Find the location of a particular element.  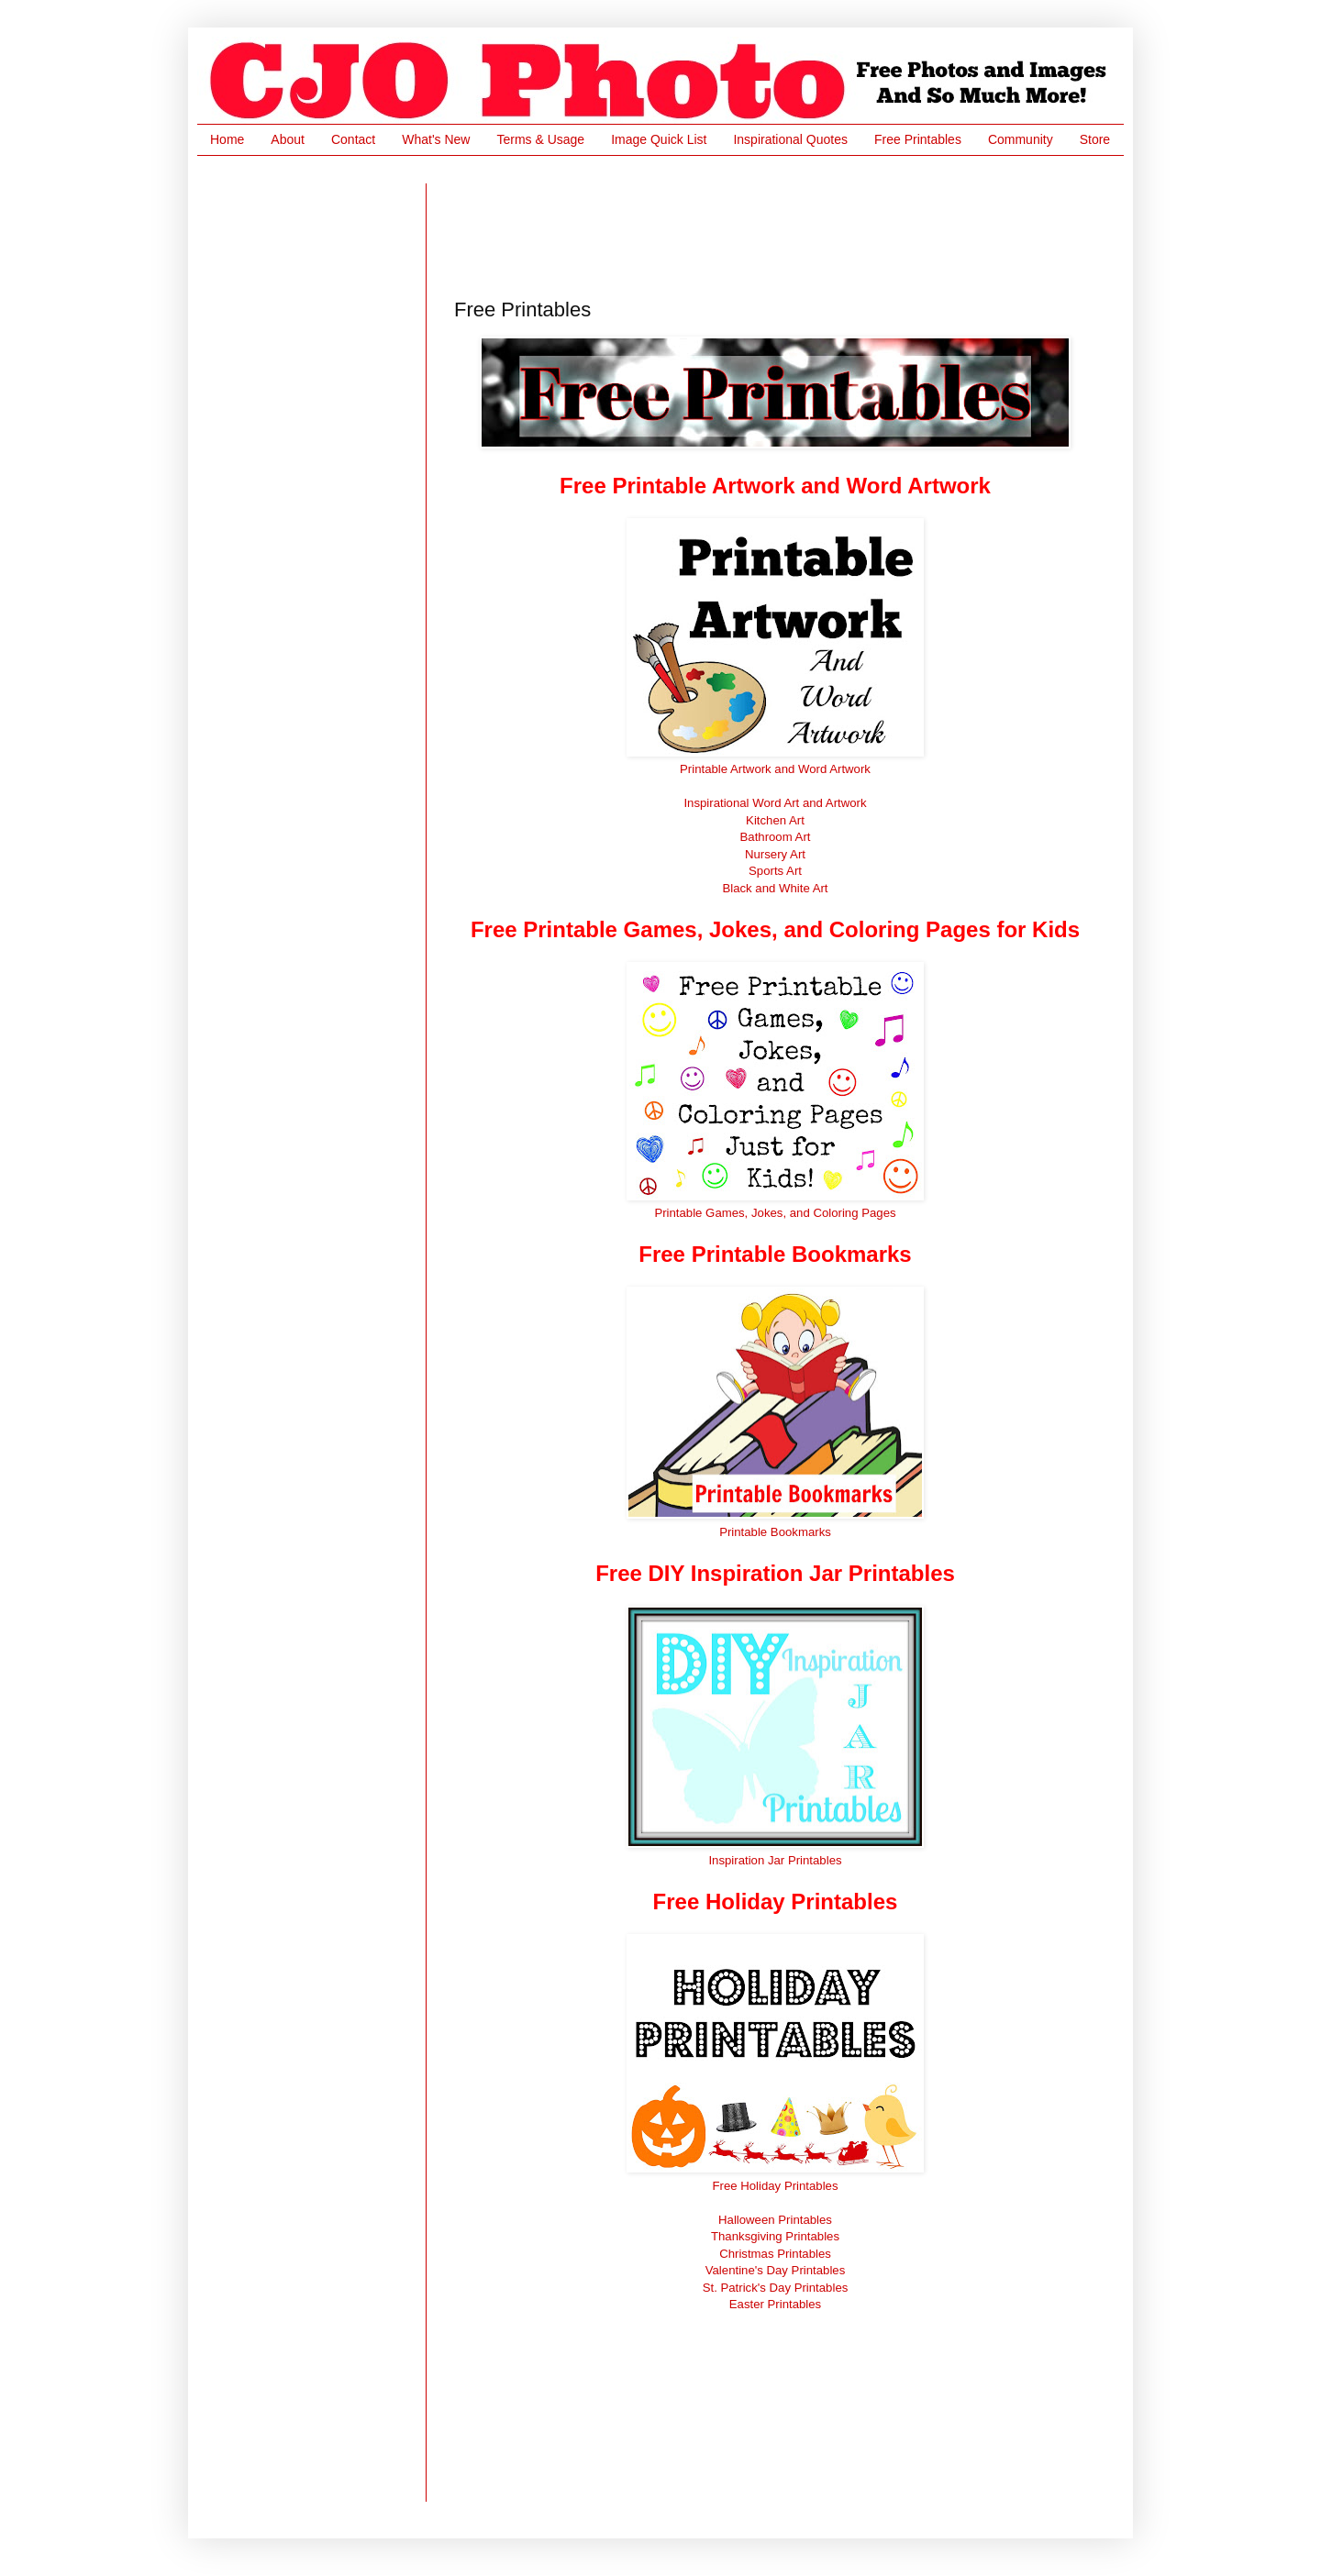

Free Printables is located at coordinates (917, 139).